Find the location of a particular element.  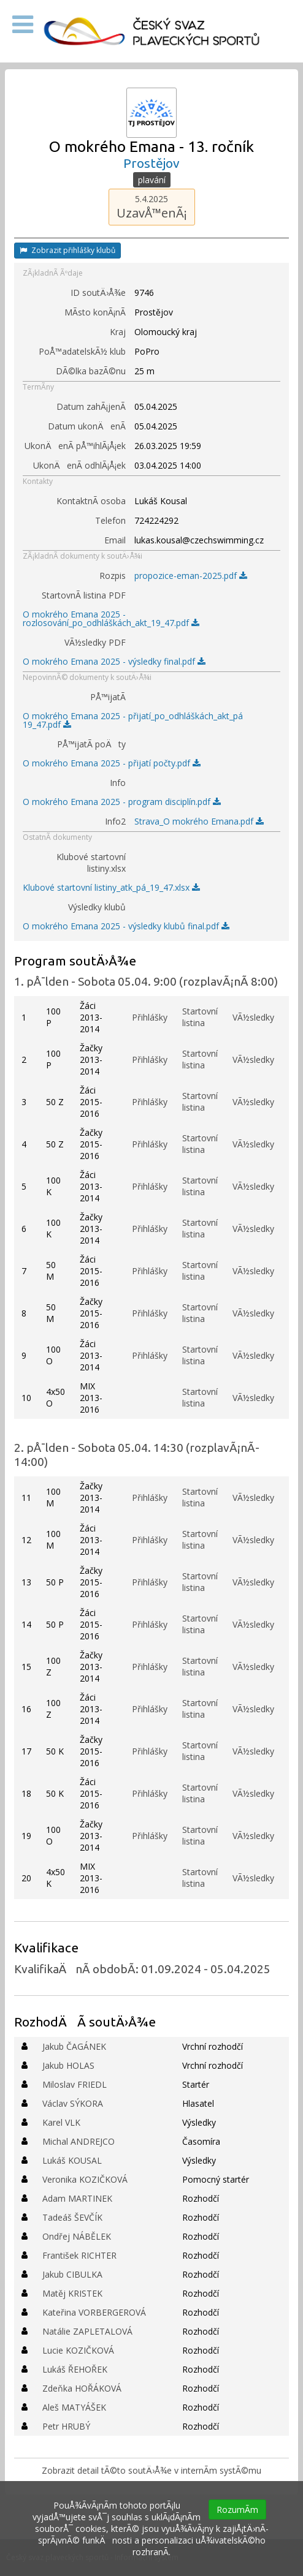

RozumÃ­m is located at coordinates (237, 2509).